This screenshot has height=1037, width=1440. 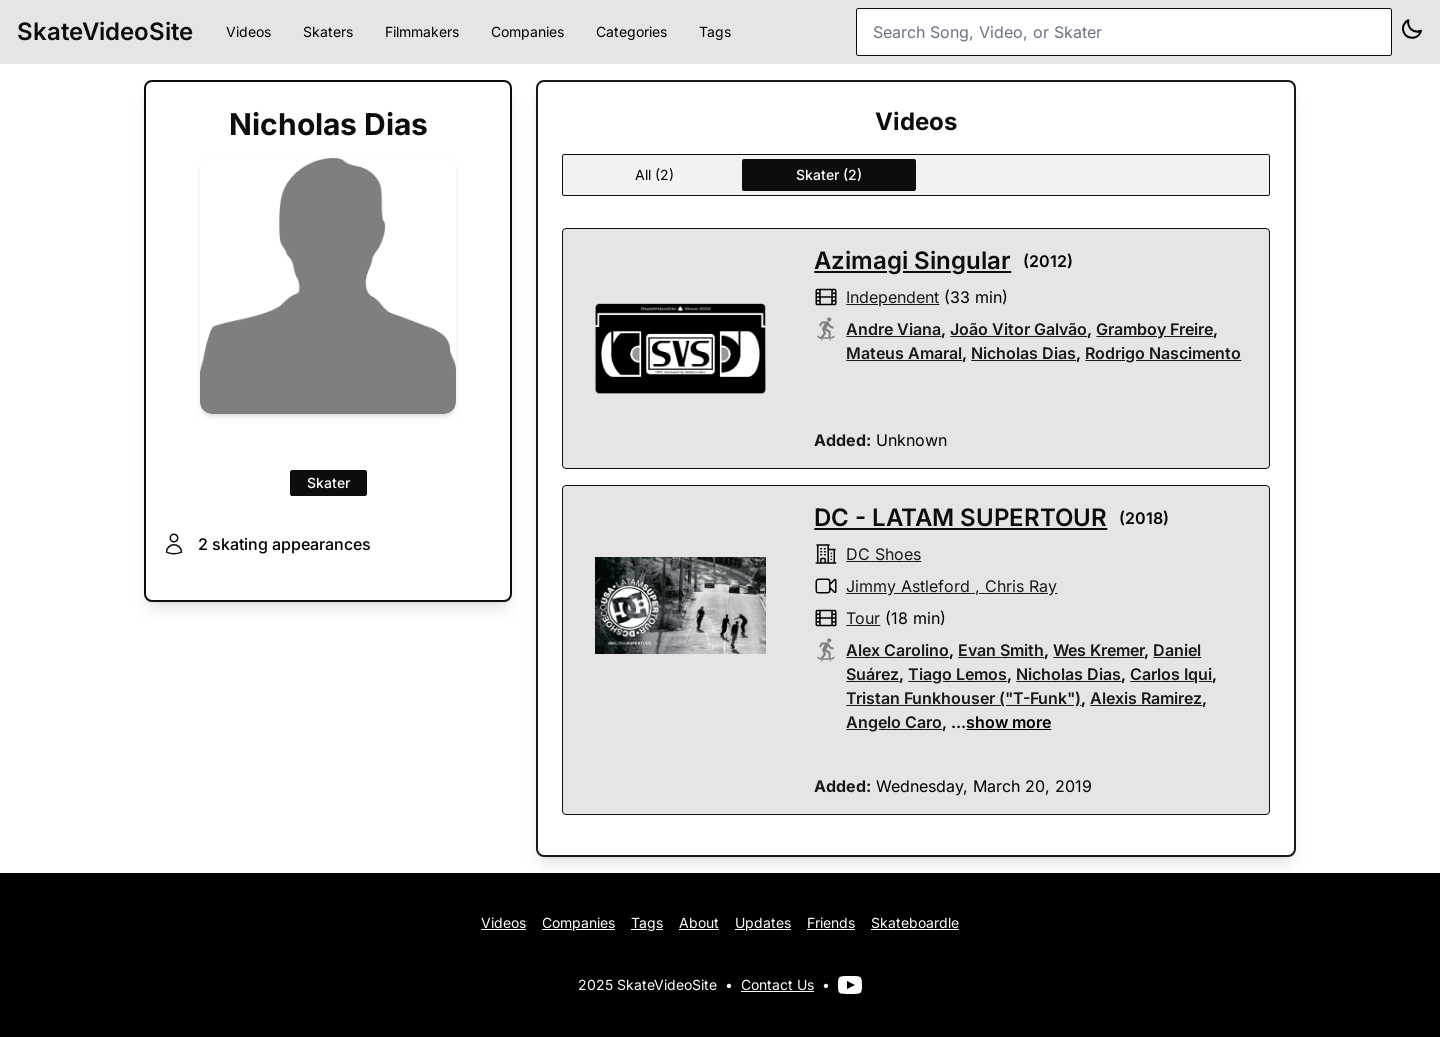 What do you see at coordinates (1154, 329) in the screenshot?
I see `Gramboy Freire` at bounding box center [1154, 329].